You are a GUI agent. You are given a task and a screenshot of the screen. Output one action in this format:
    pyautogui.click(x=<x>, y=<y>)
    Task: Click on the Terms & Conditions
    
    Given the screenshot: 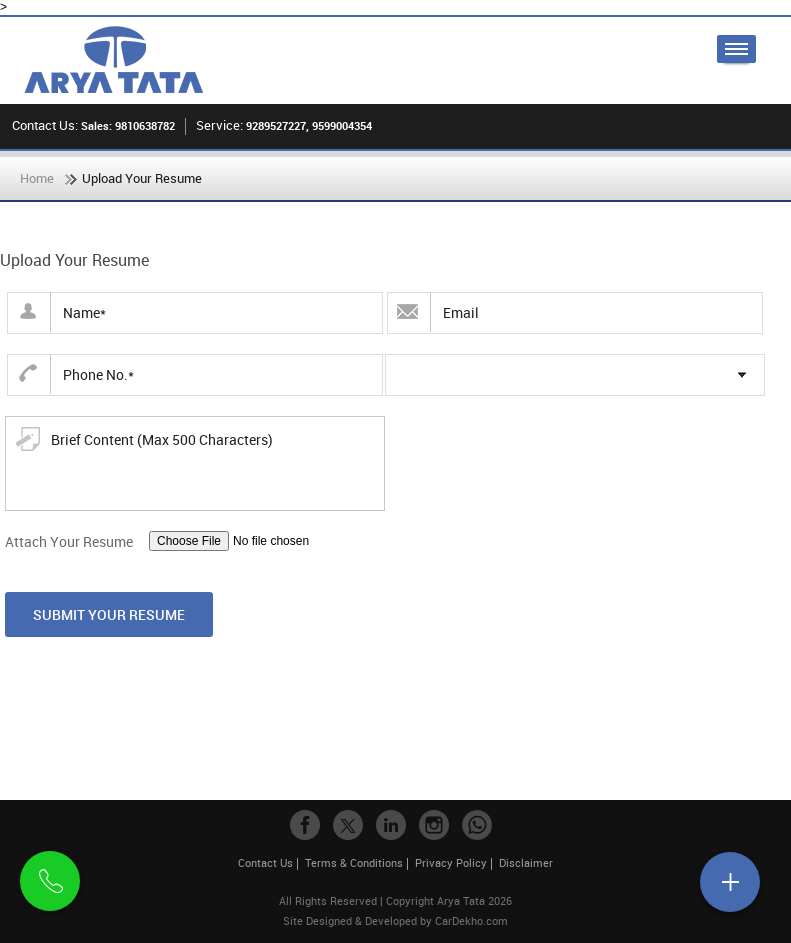 What is the action you would take?
    pyautogui.click(x=354, y=862)
    